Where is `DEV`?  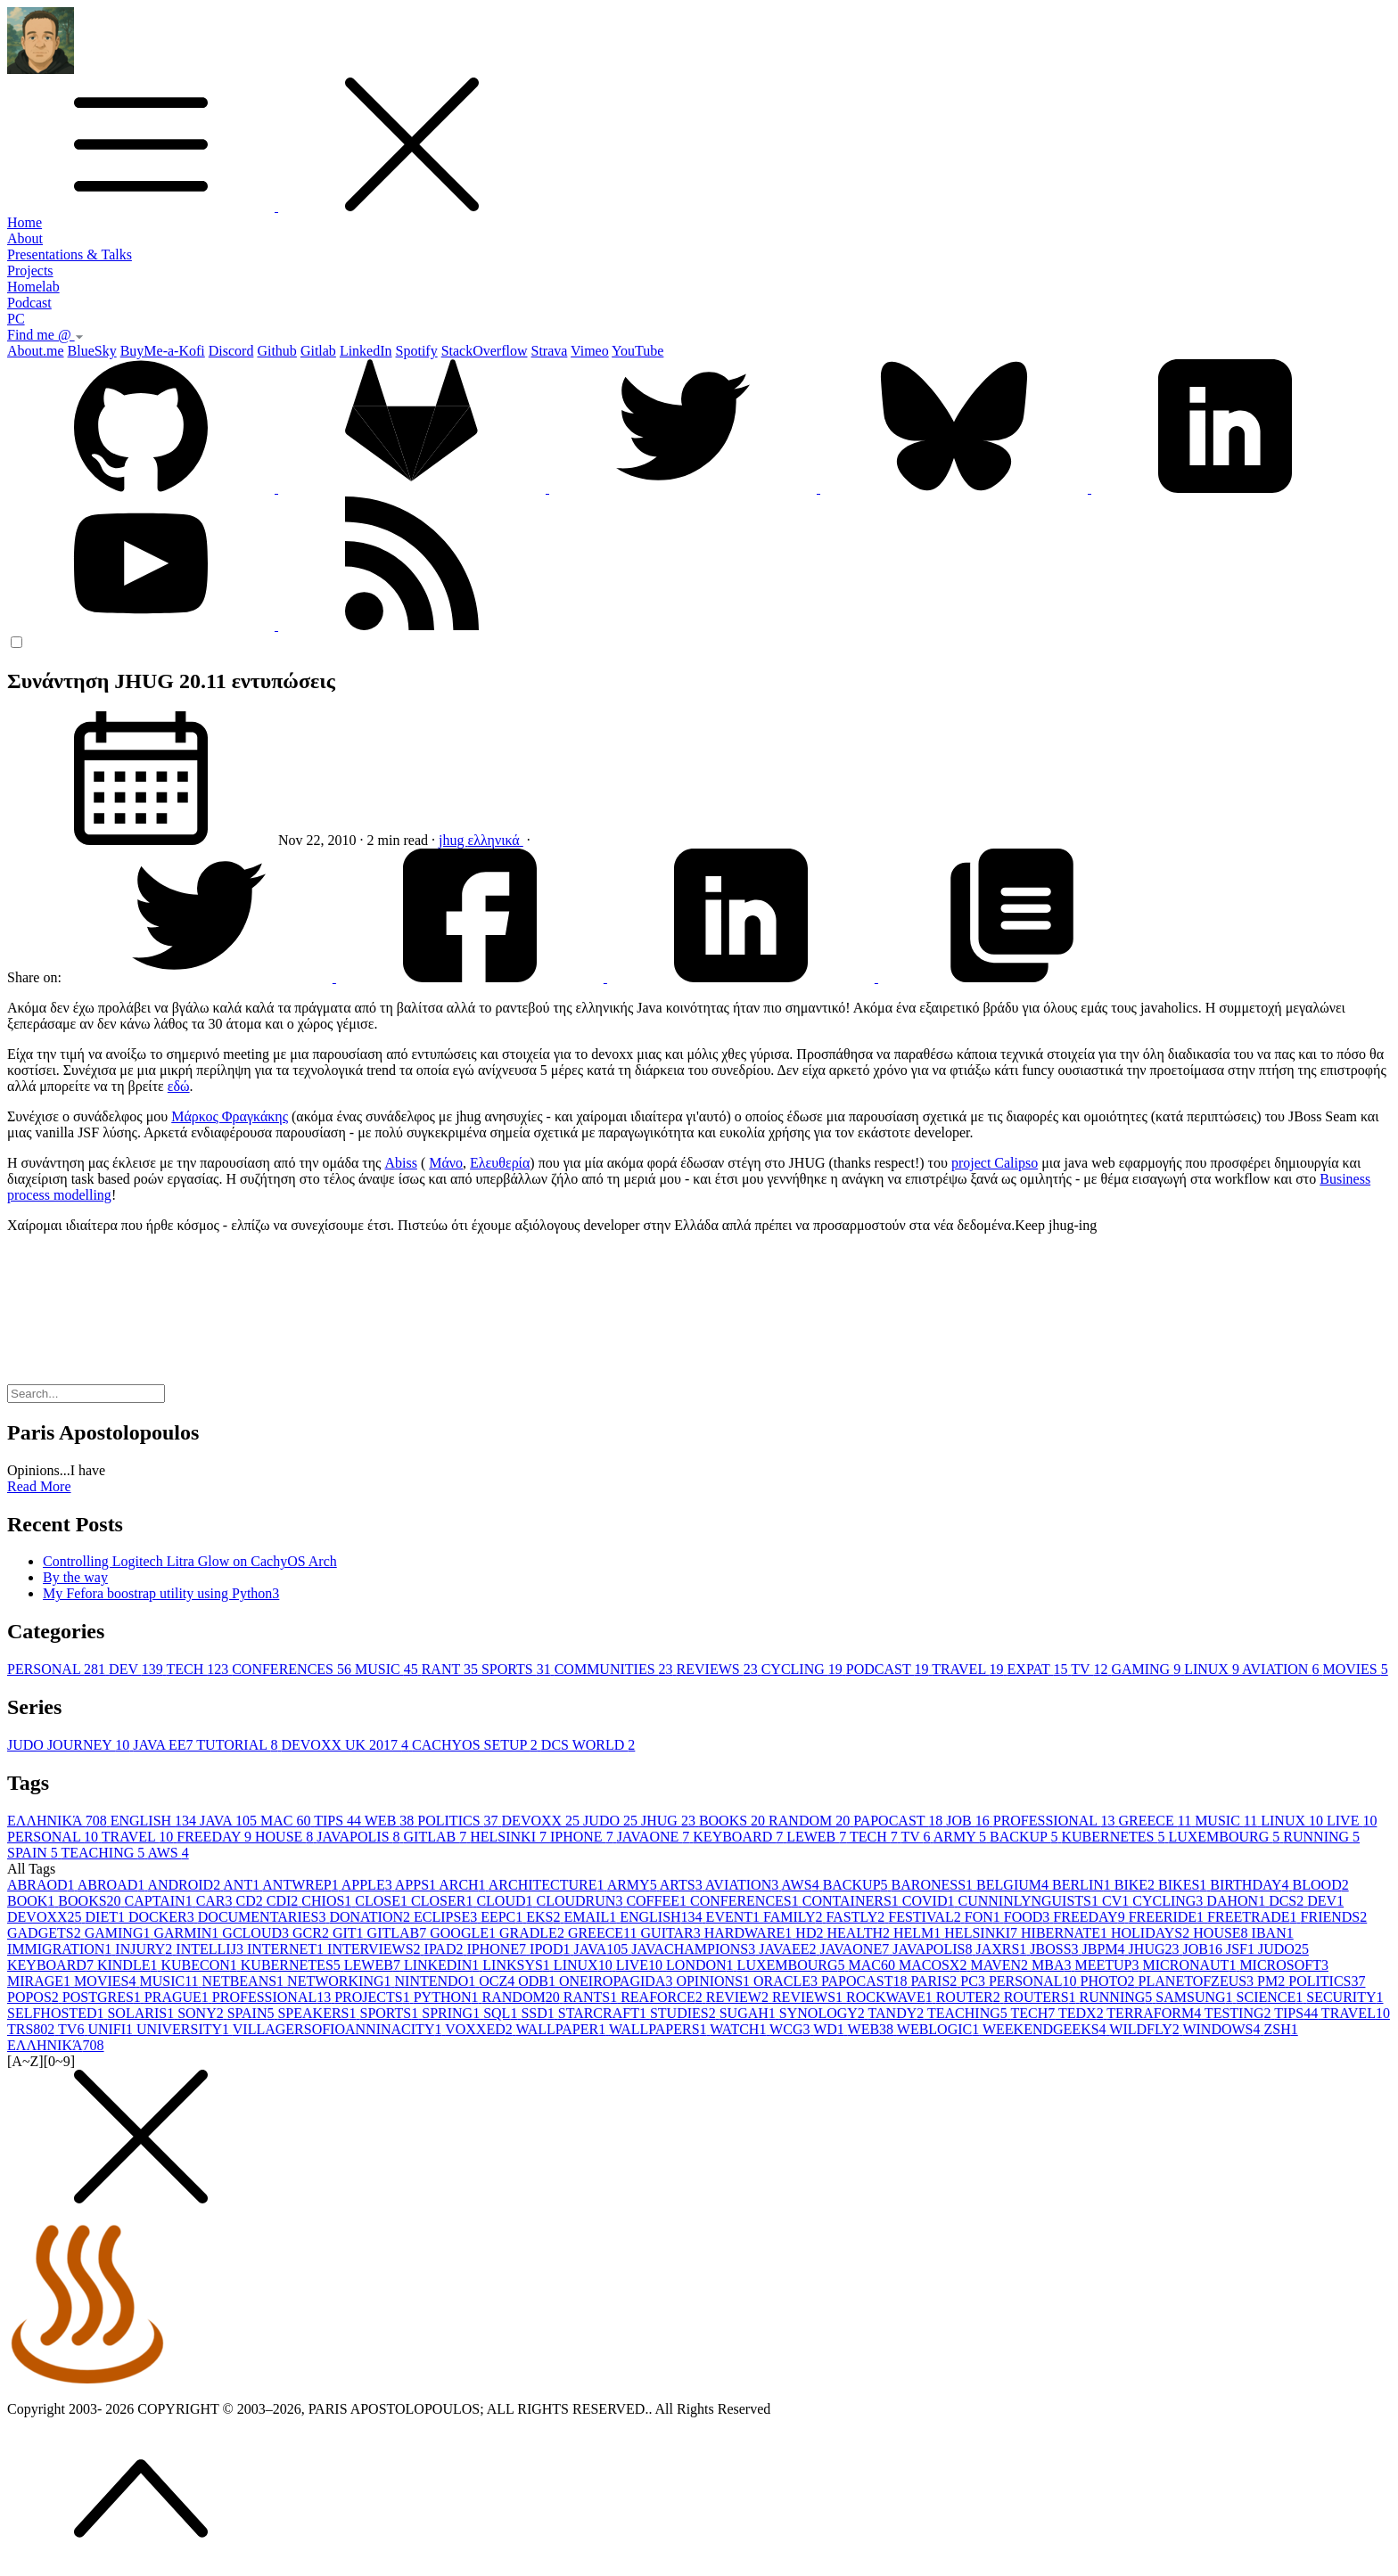
DEV is located at coordinates (137, 1669).